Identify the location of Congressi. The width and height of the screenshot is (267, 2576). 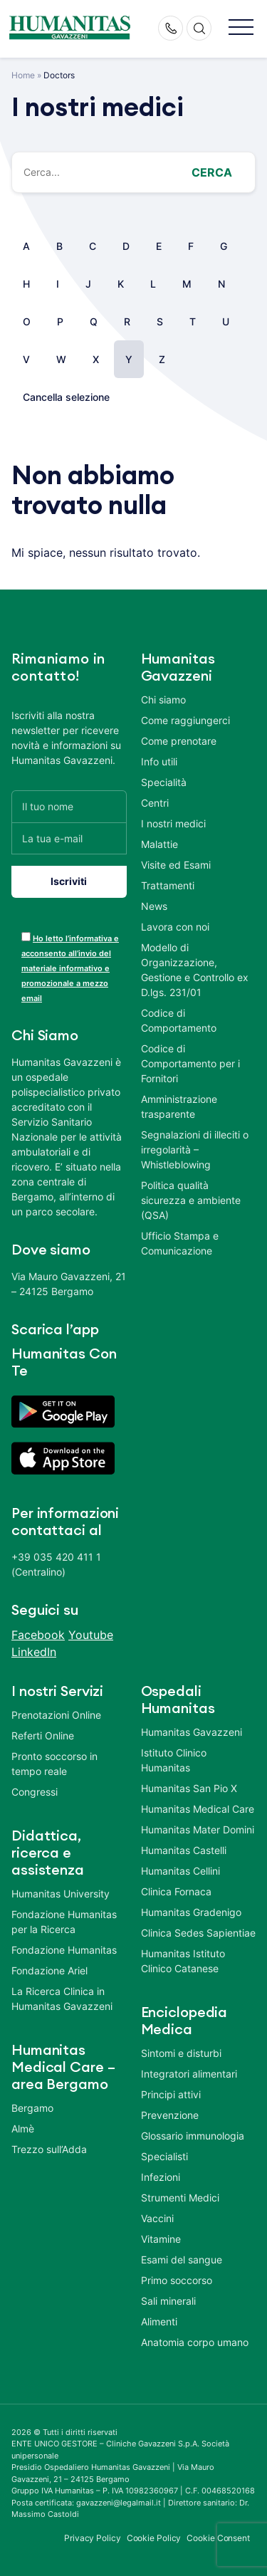
(34, 1792).